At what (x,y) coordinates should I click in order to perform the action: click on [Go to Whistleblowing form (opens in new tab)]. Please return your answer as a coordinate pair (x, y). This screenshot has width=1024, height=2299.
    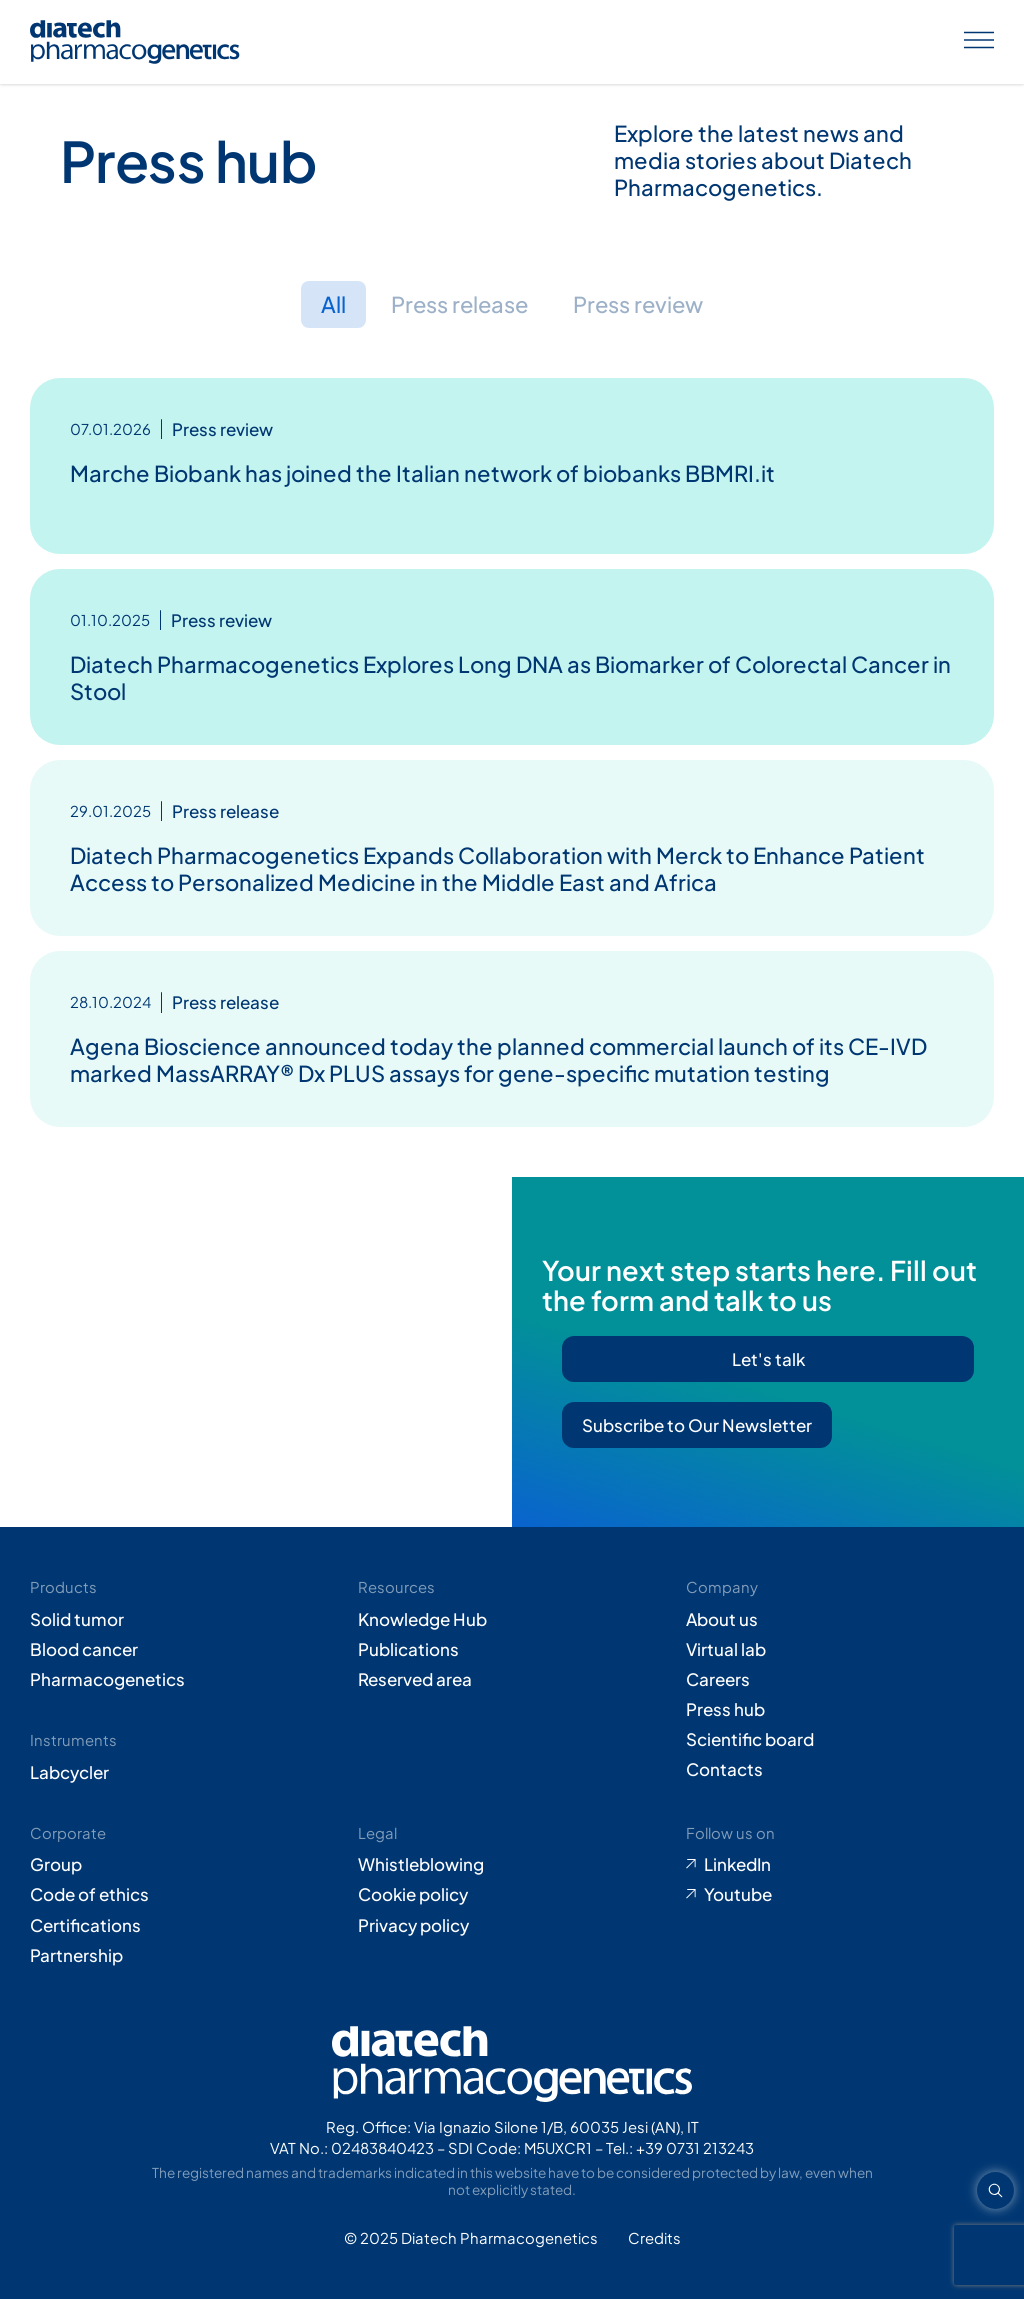
    Looking at the image, I should click on (512, 1864).